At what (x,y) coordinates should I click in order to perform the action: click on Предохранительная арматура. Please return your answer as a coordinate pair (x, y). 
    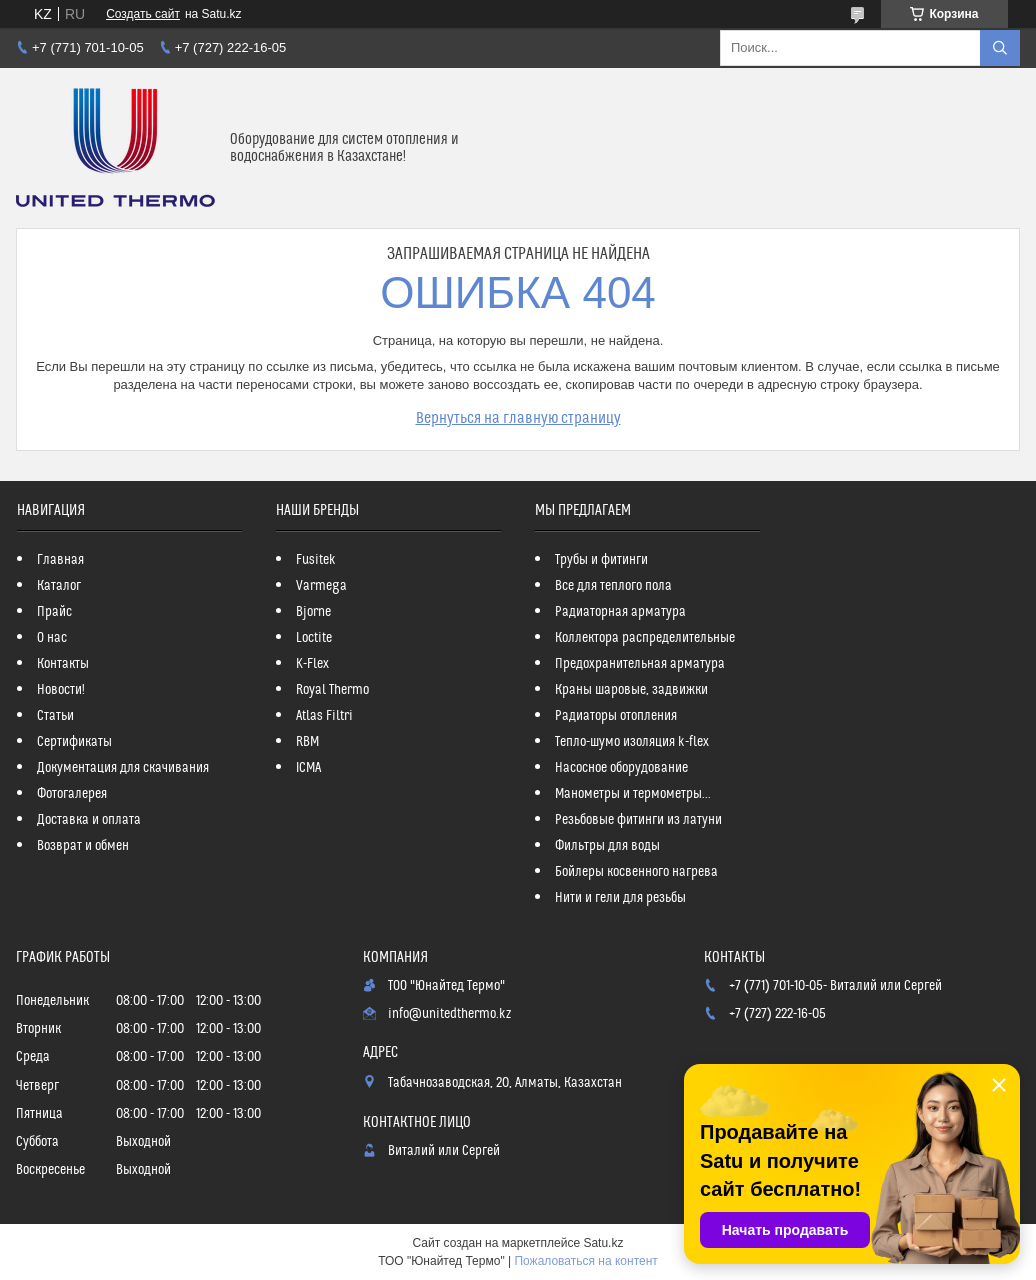
    Looking at the image, I should click on (640, 664).